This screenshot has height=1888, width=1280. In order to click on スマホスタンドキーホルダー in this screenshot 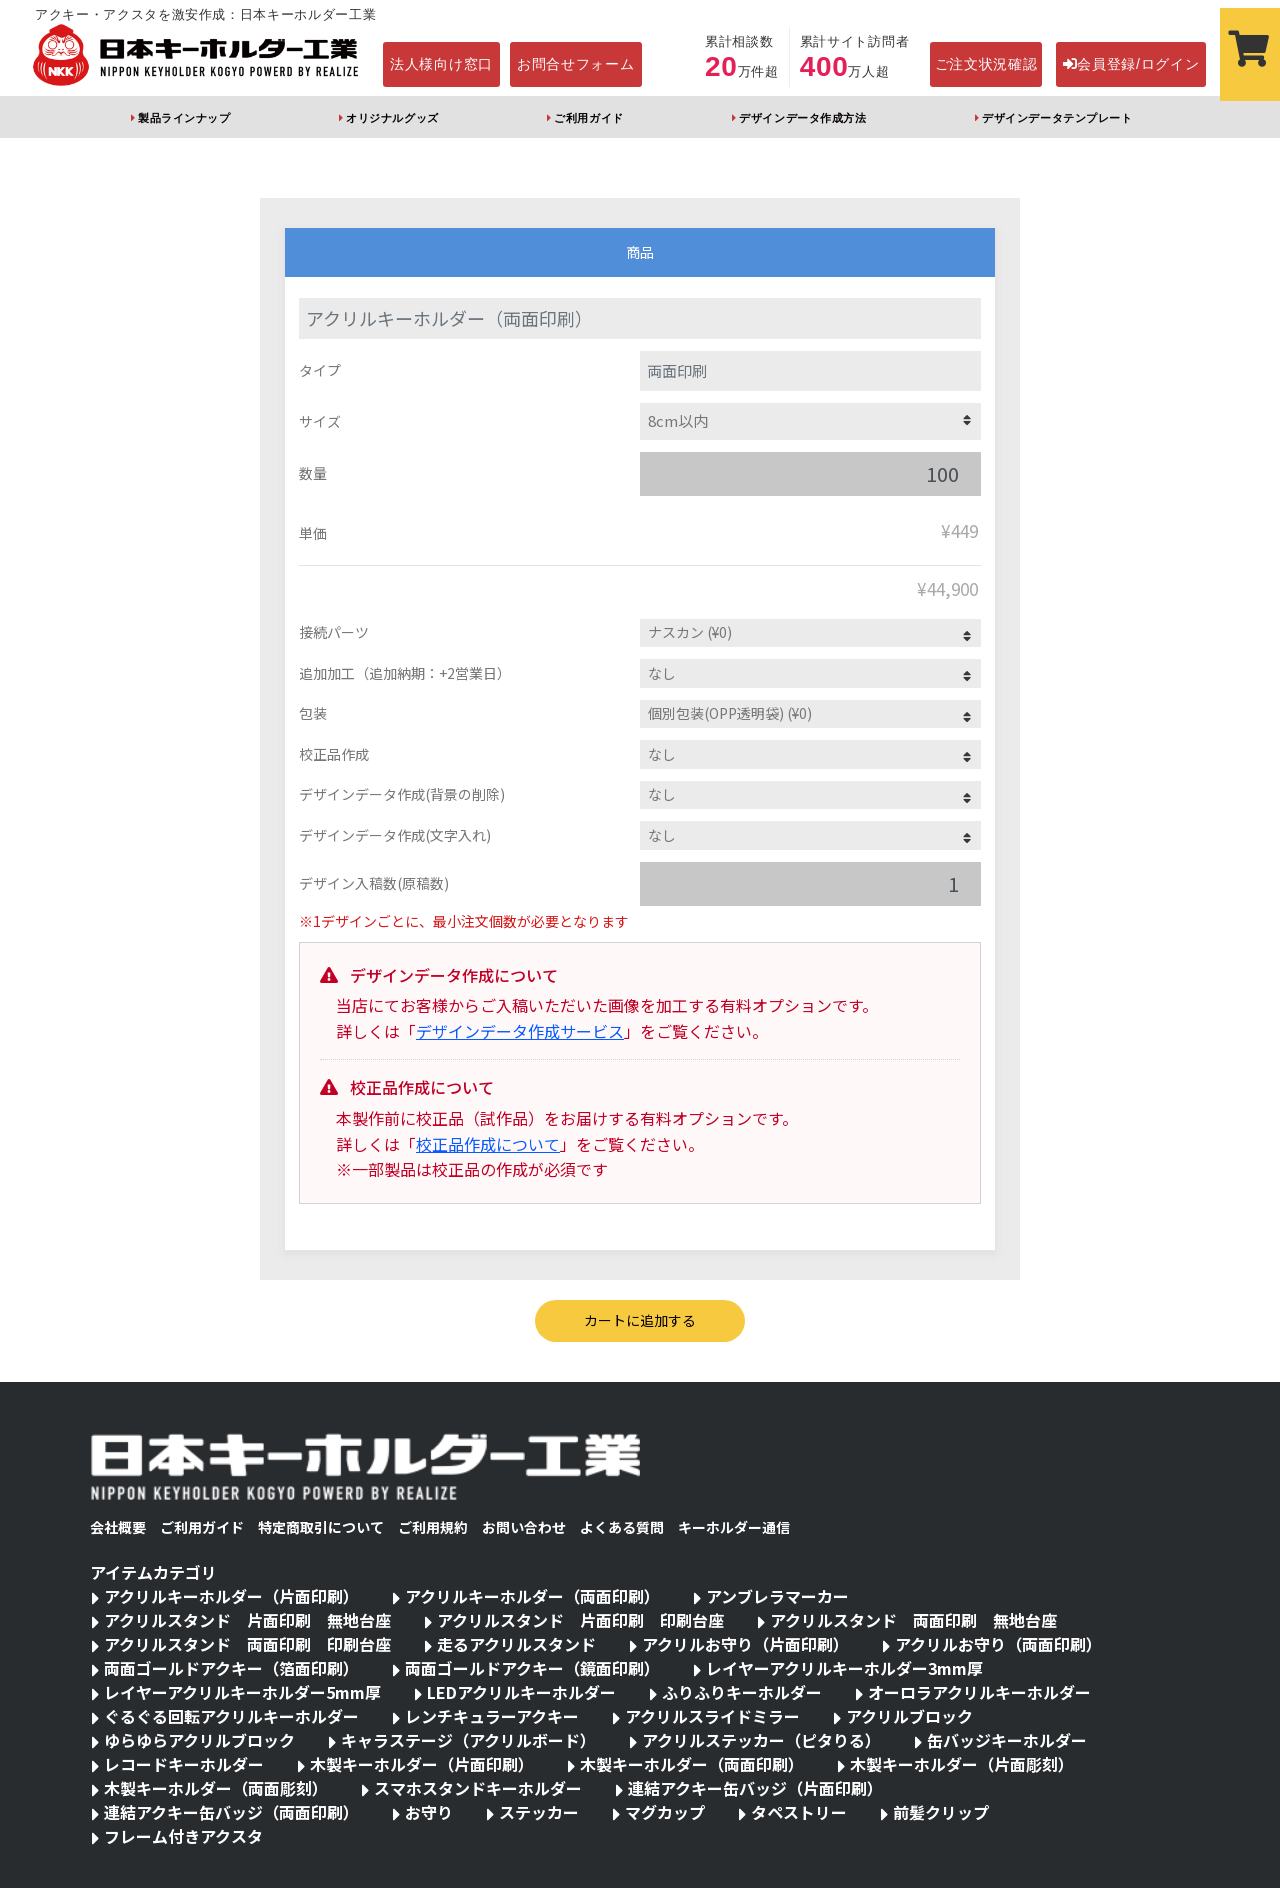, I will do `click(478, 1788)`.